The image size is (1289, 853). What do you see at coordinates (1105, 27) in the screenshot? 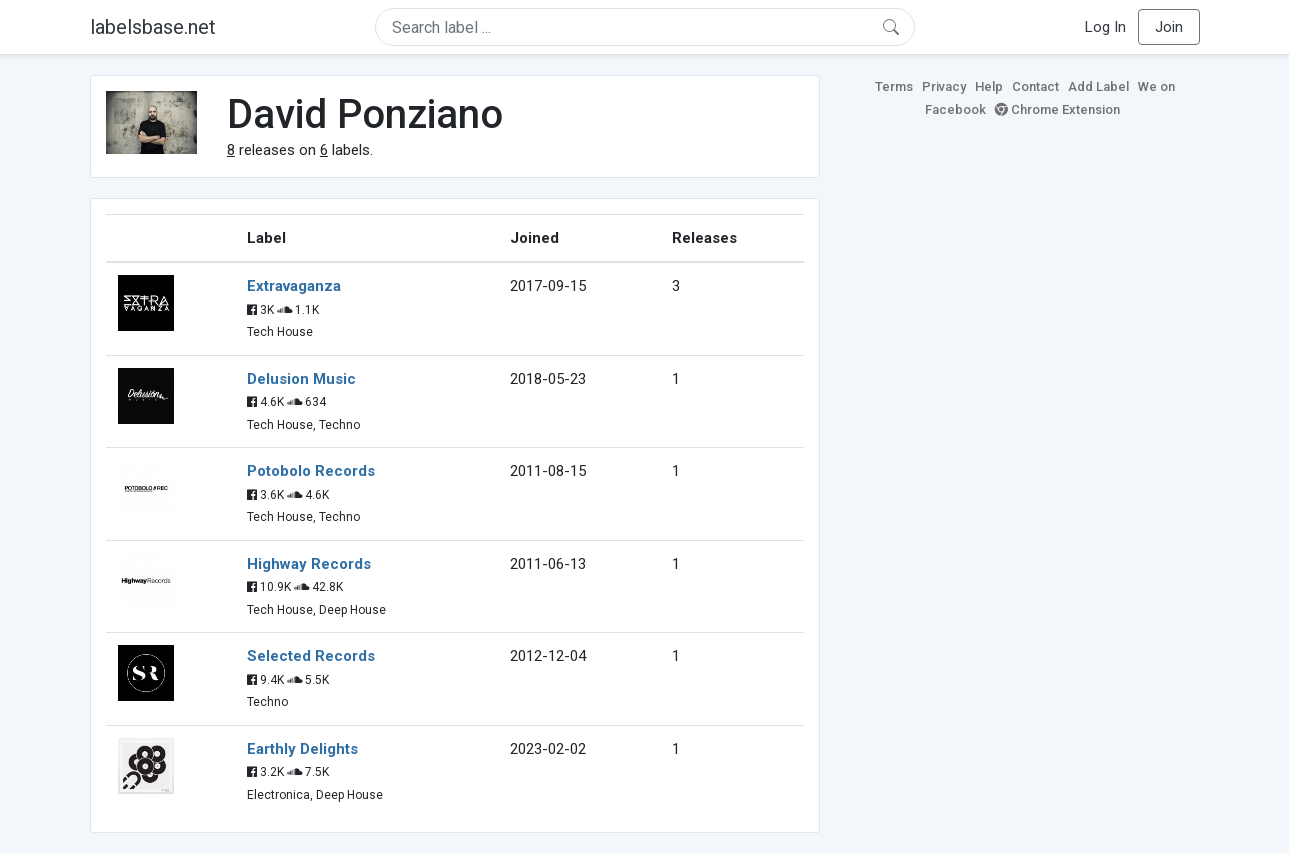
I see `Log In` at bounding box center [1105, 27].